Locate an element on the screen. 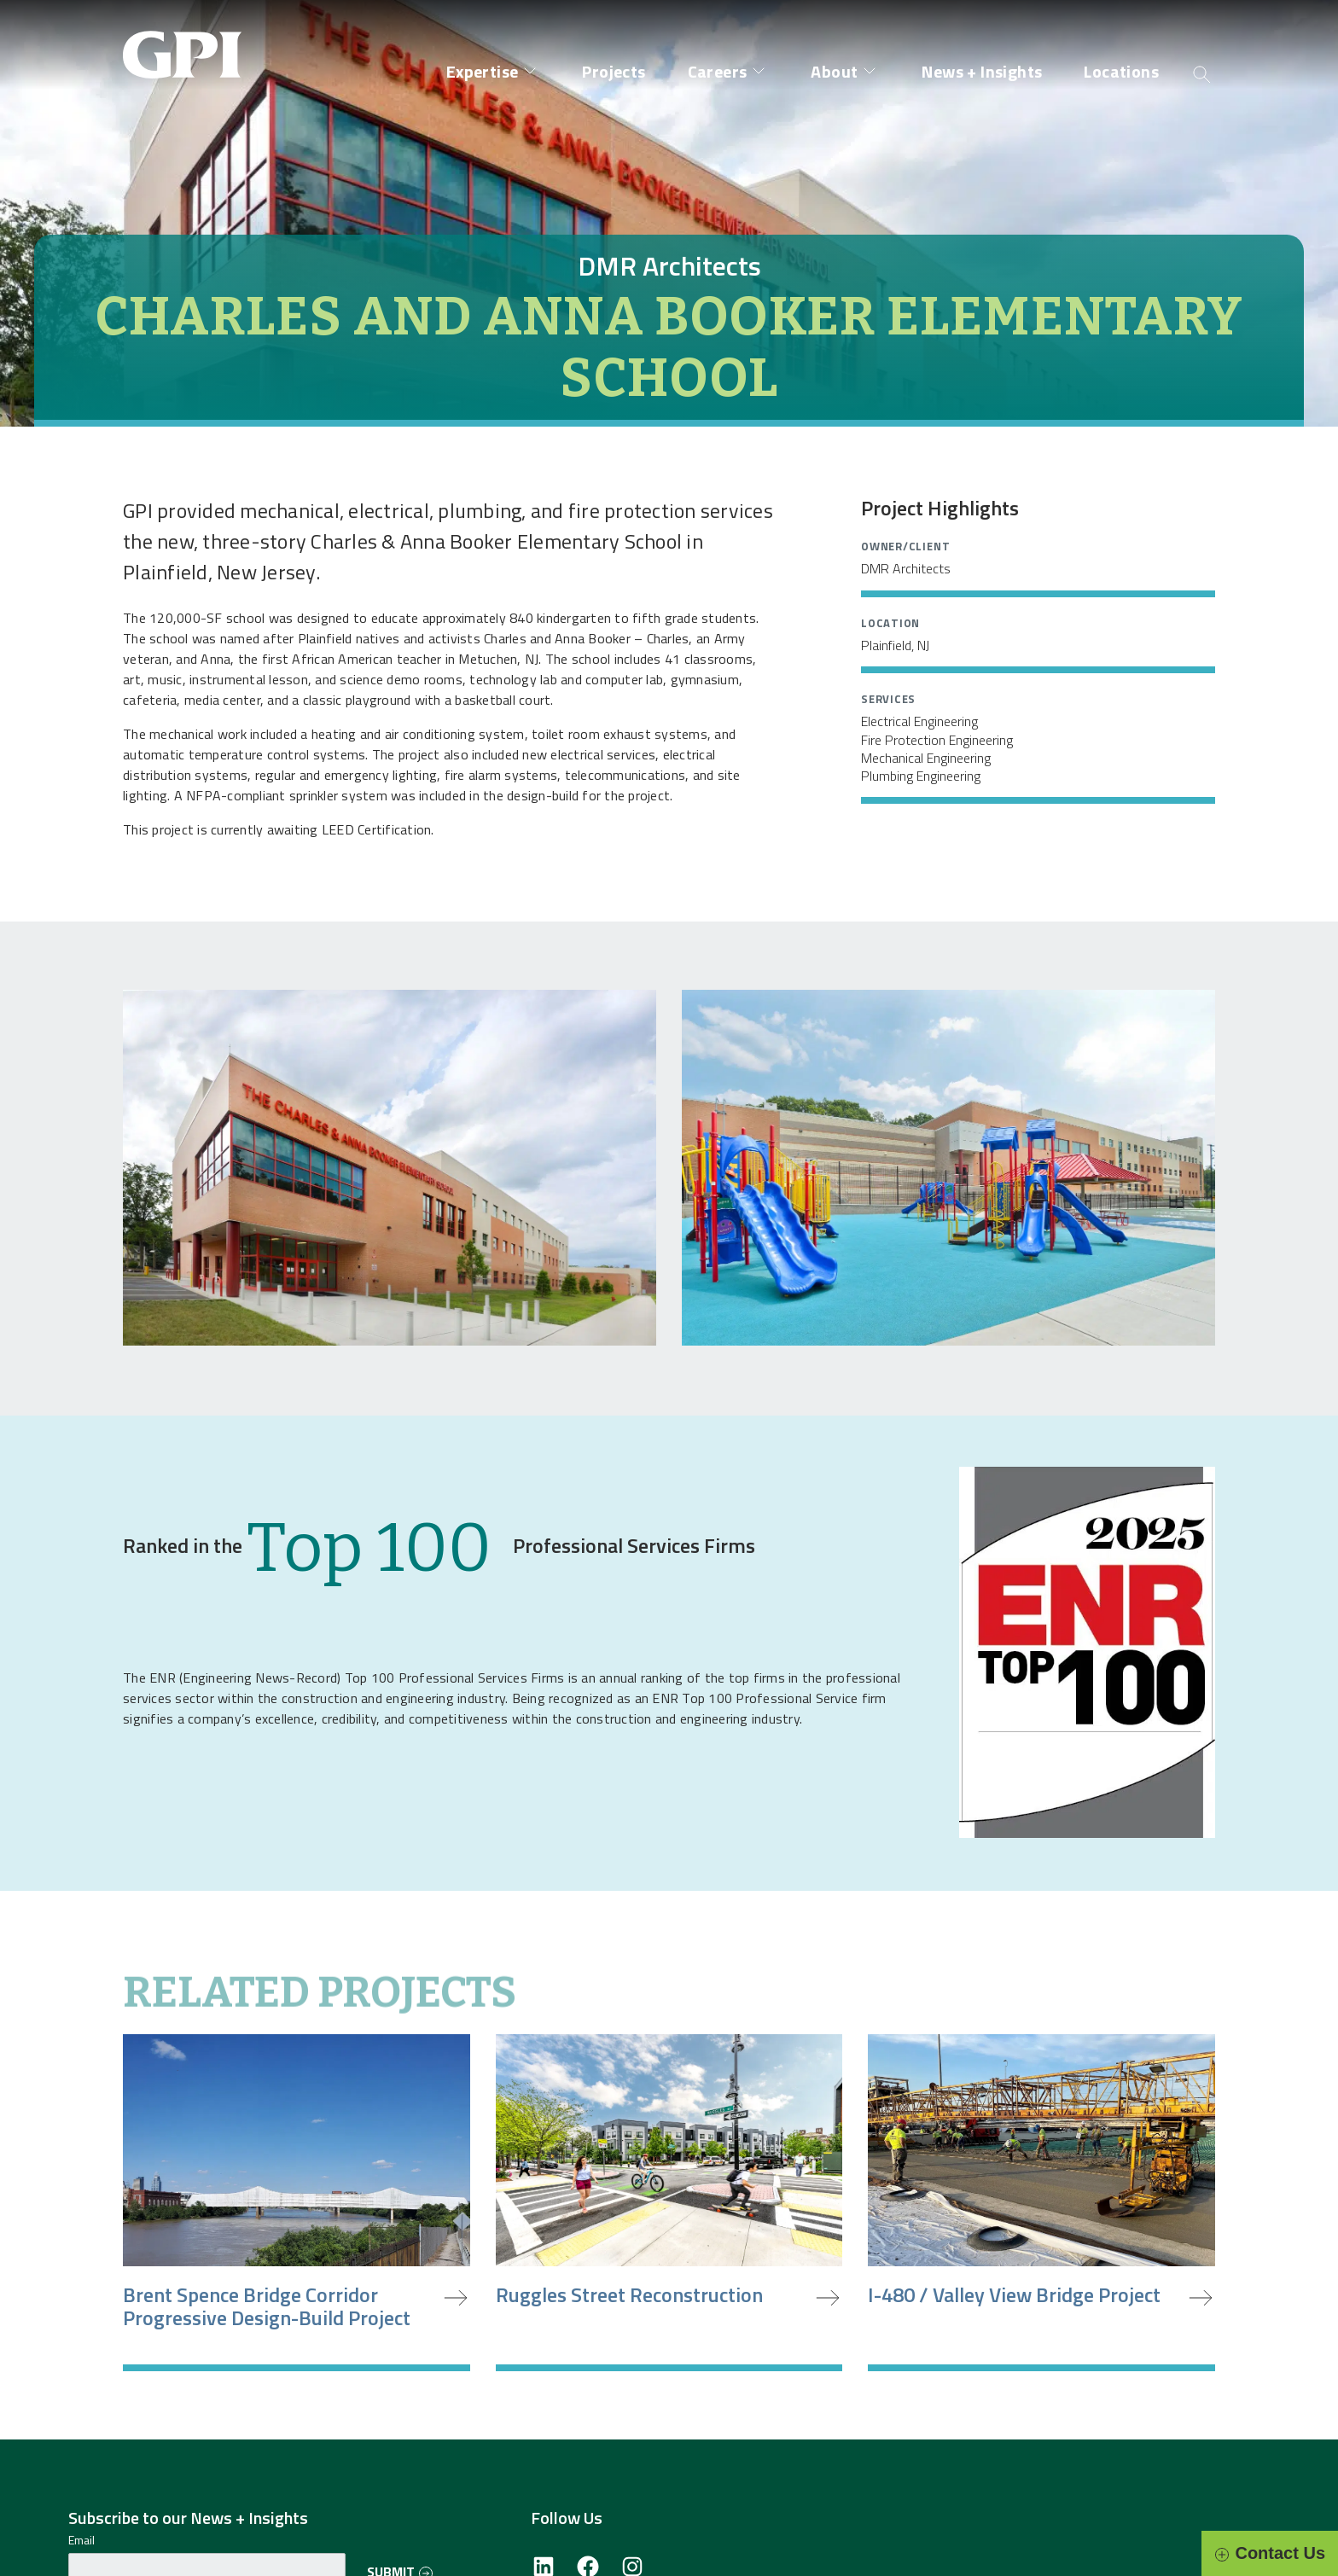 This screenshot has width=1338, height=2576. [Site Home Page] is located at coordinates (187, 41).